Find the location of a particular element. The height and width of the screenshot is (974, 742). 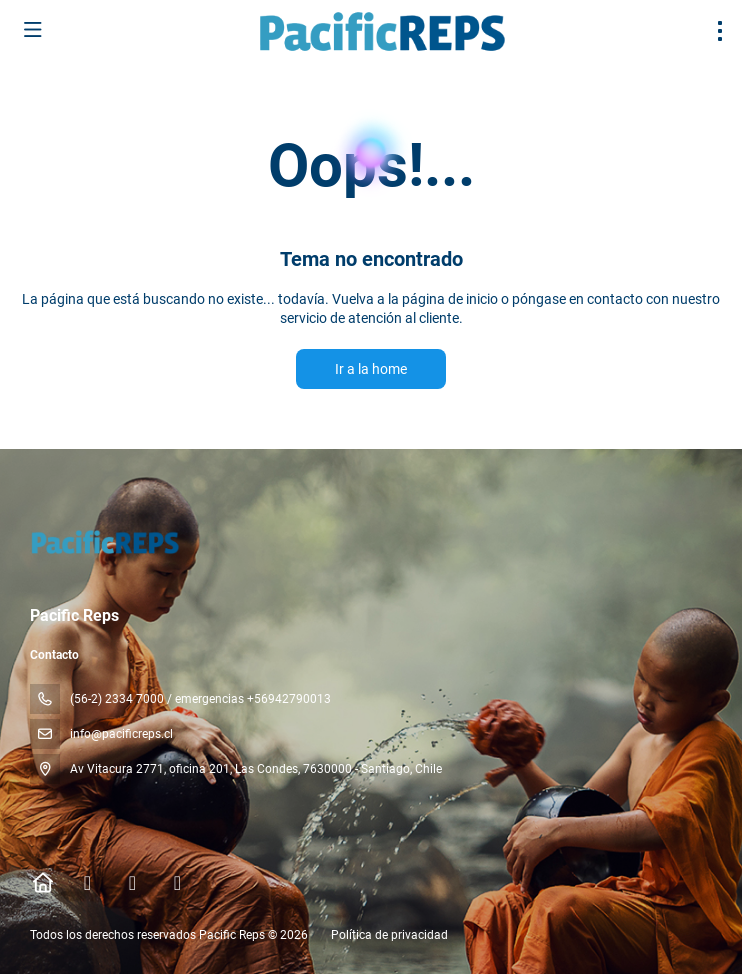

info@pacificreps.cl is located at coordinates (121, 734).